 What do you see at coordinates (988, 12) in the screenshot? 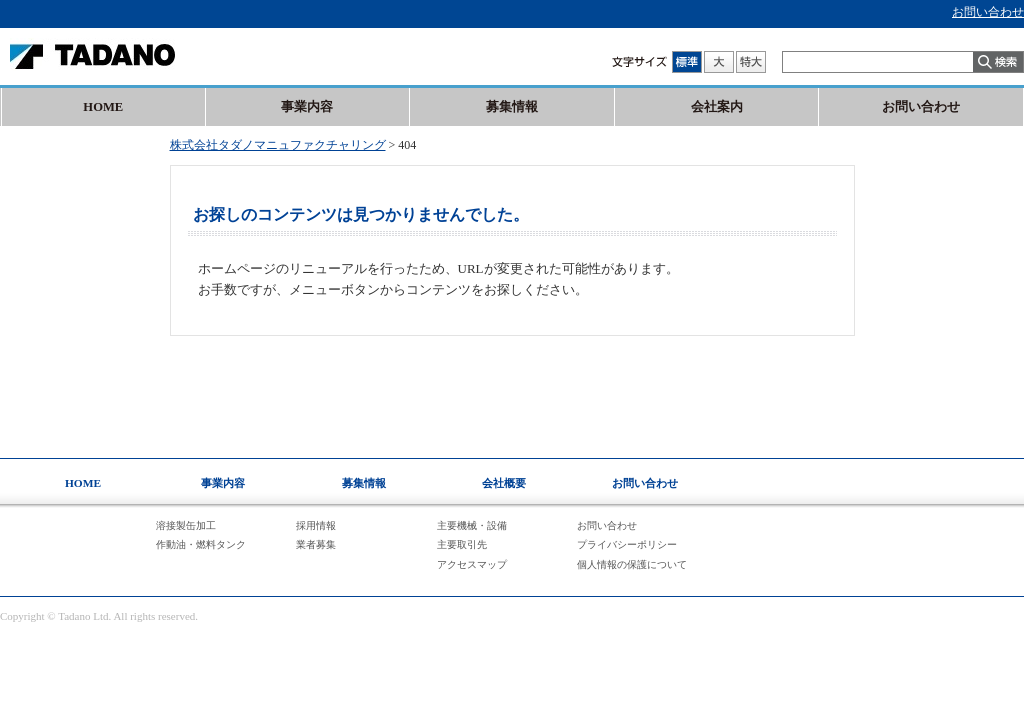
I see `お問い合わせ` at bounding box center [988, 12].